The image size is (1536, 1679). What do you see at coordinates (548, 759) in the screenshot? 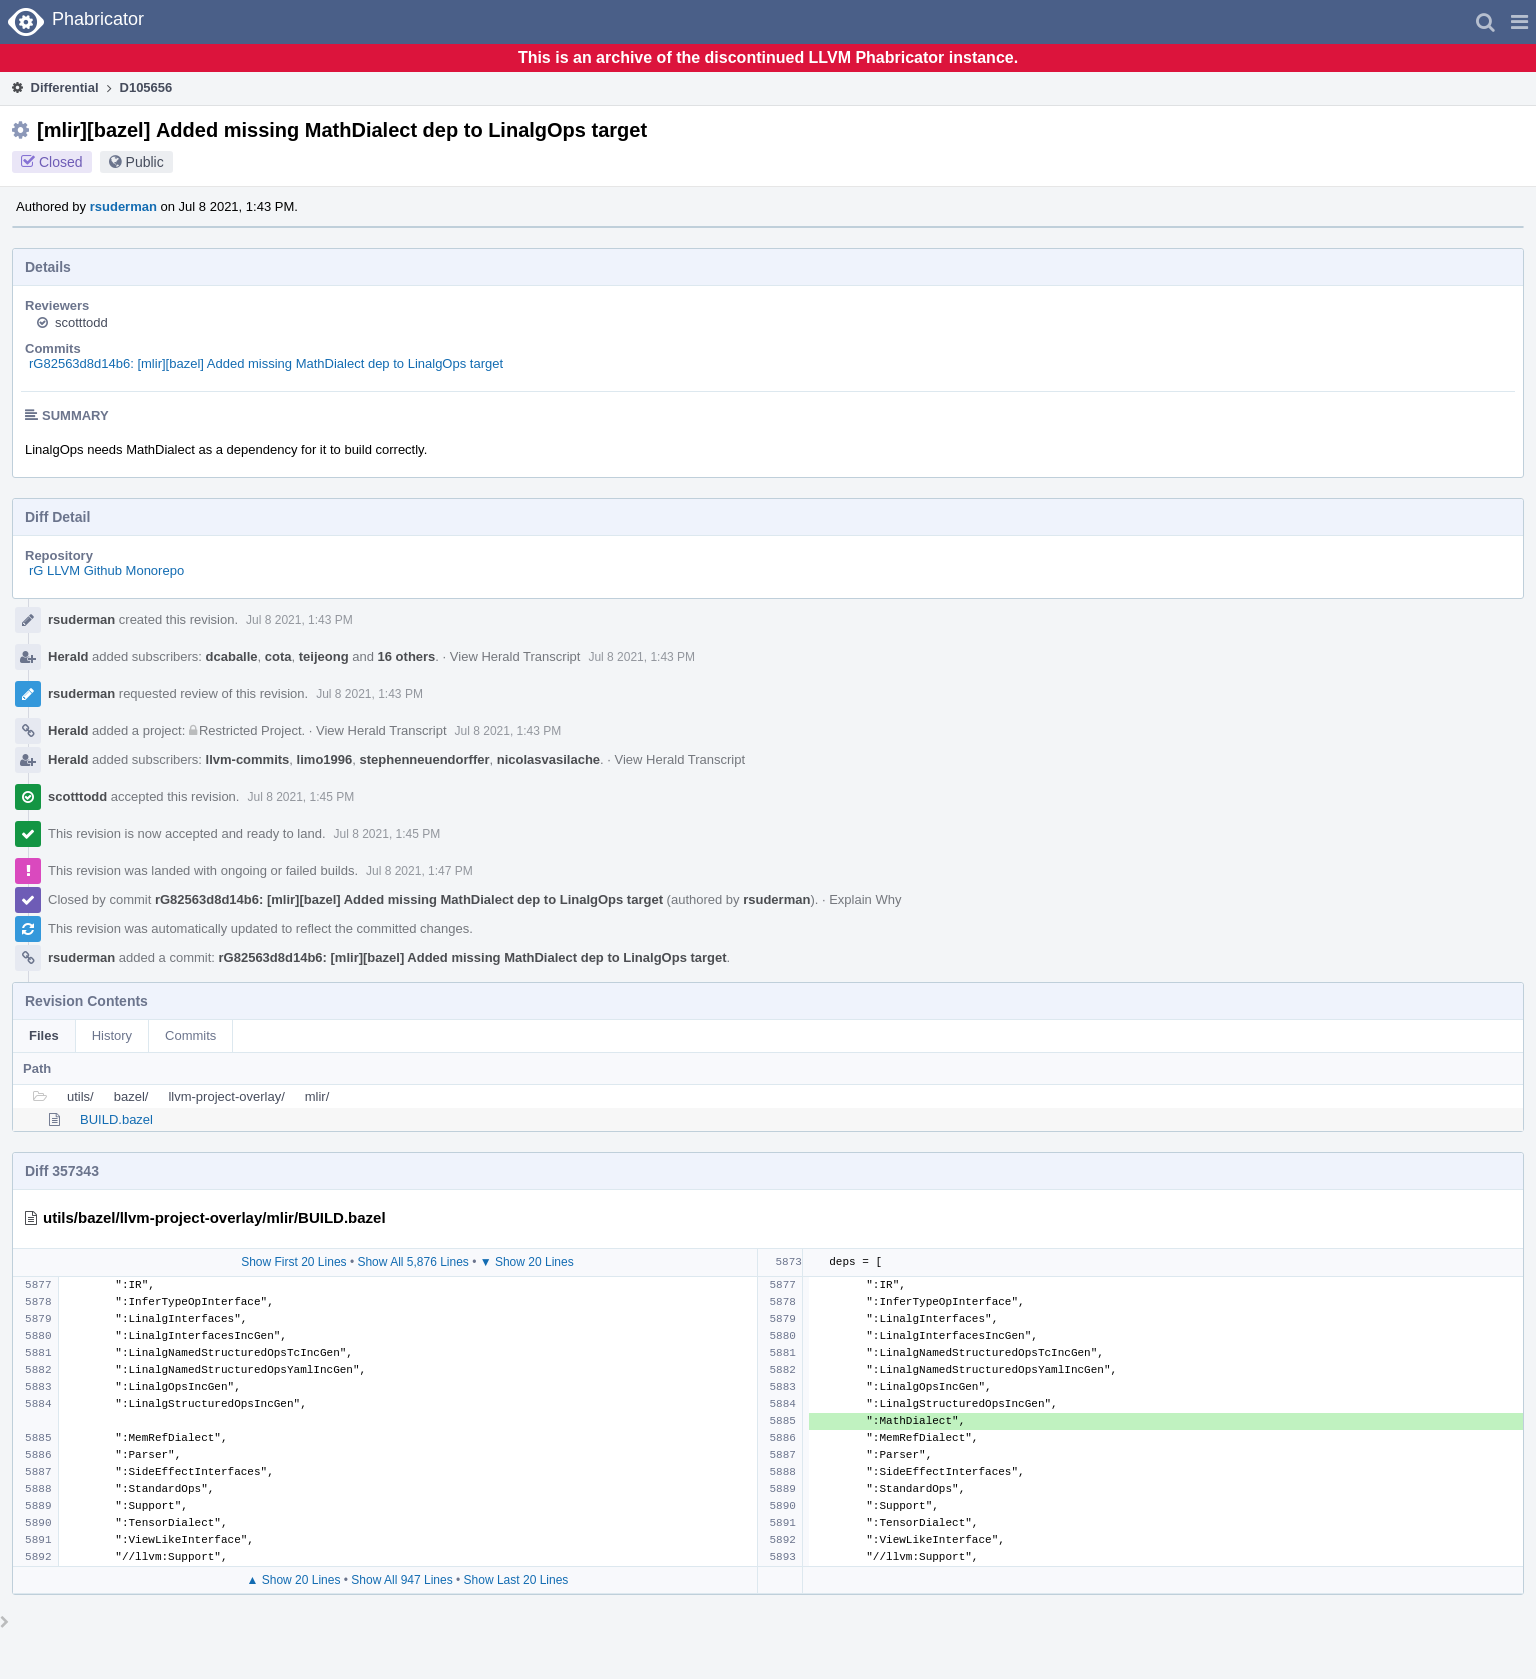
I see `nicolasvasilache` at bounding box center [548, 759].